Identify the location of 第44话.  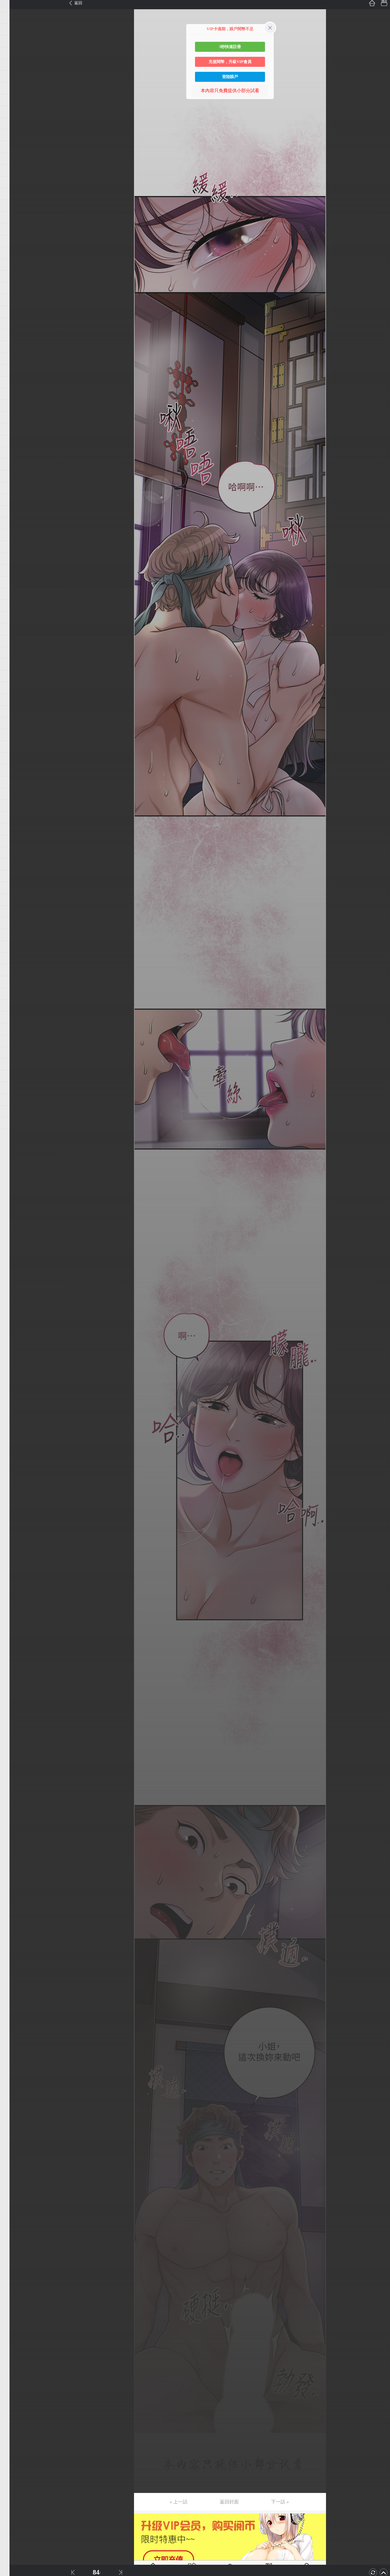
(11, 511).